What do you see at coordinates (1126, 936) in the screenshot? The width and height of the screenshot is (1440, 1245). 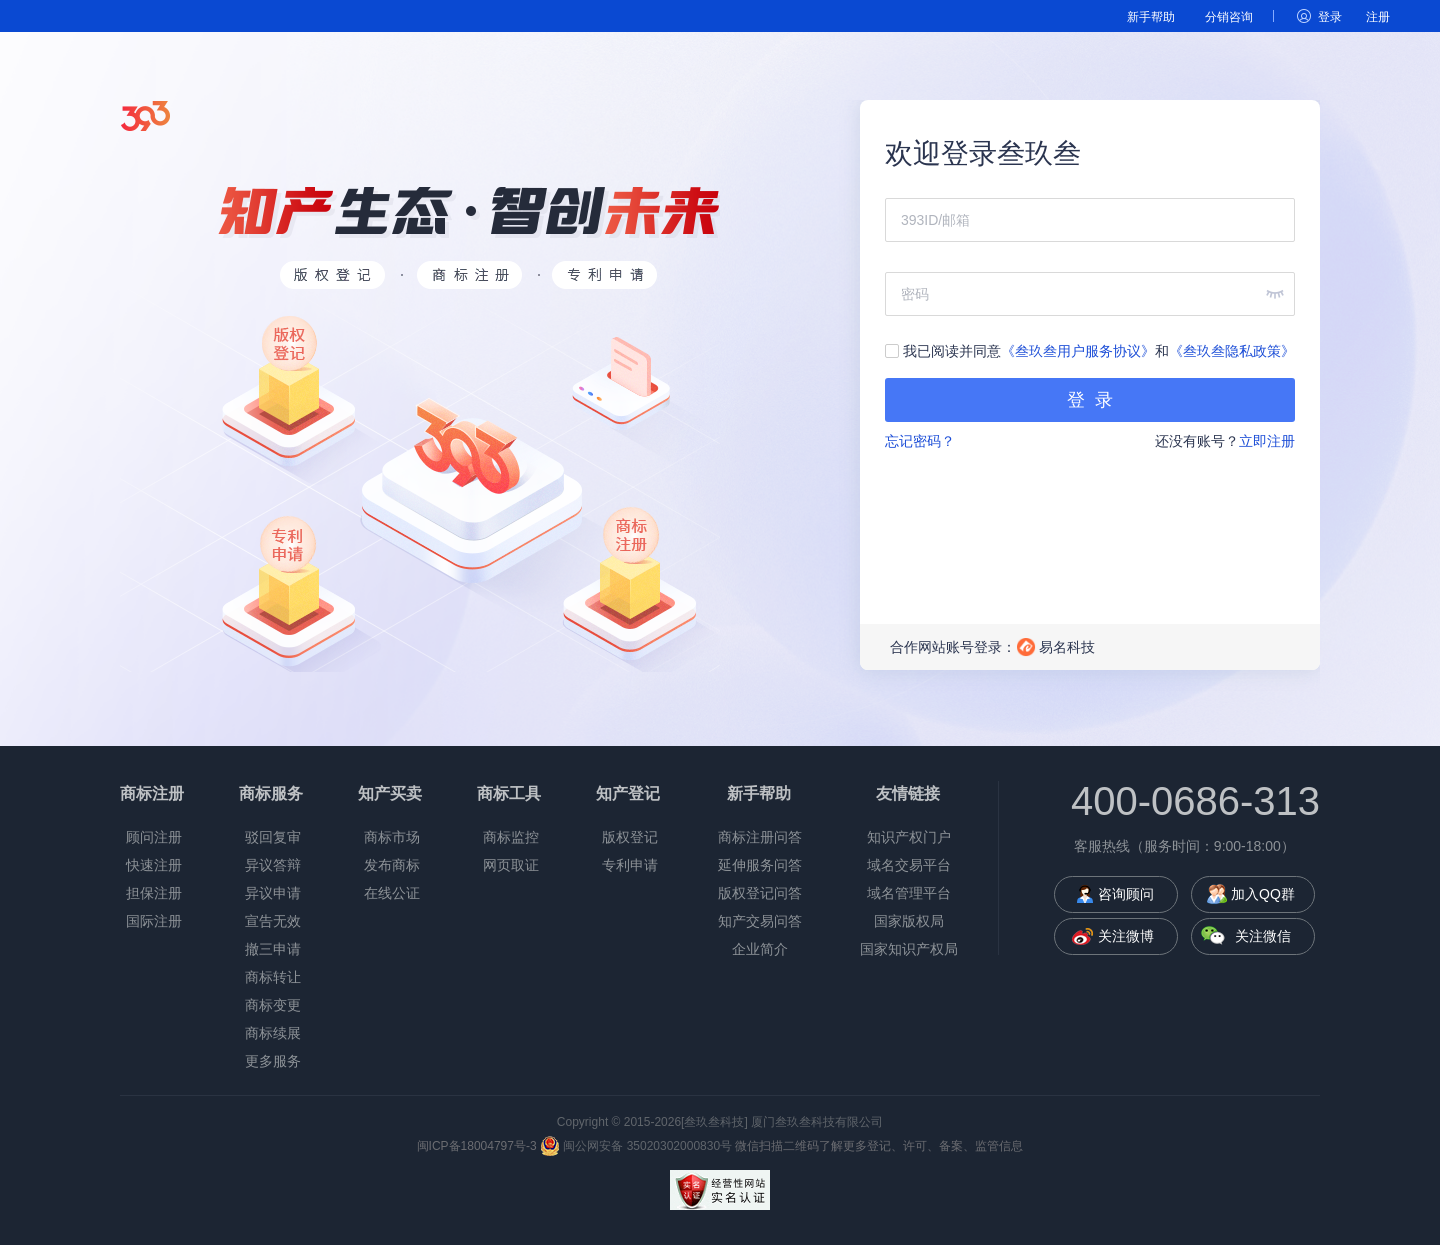 I see `关注微博` at bounding box center [1126, 936].